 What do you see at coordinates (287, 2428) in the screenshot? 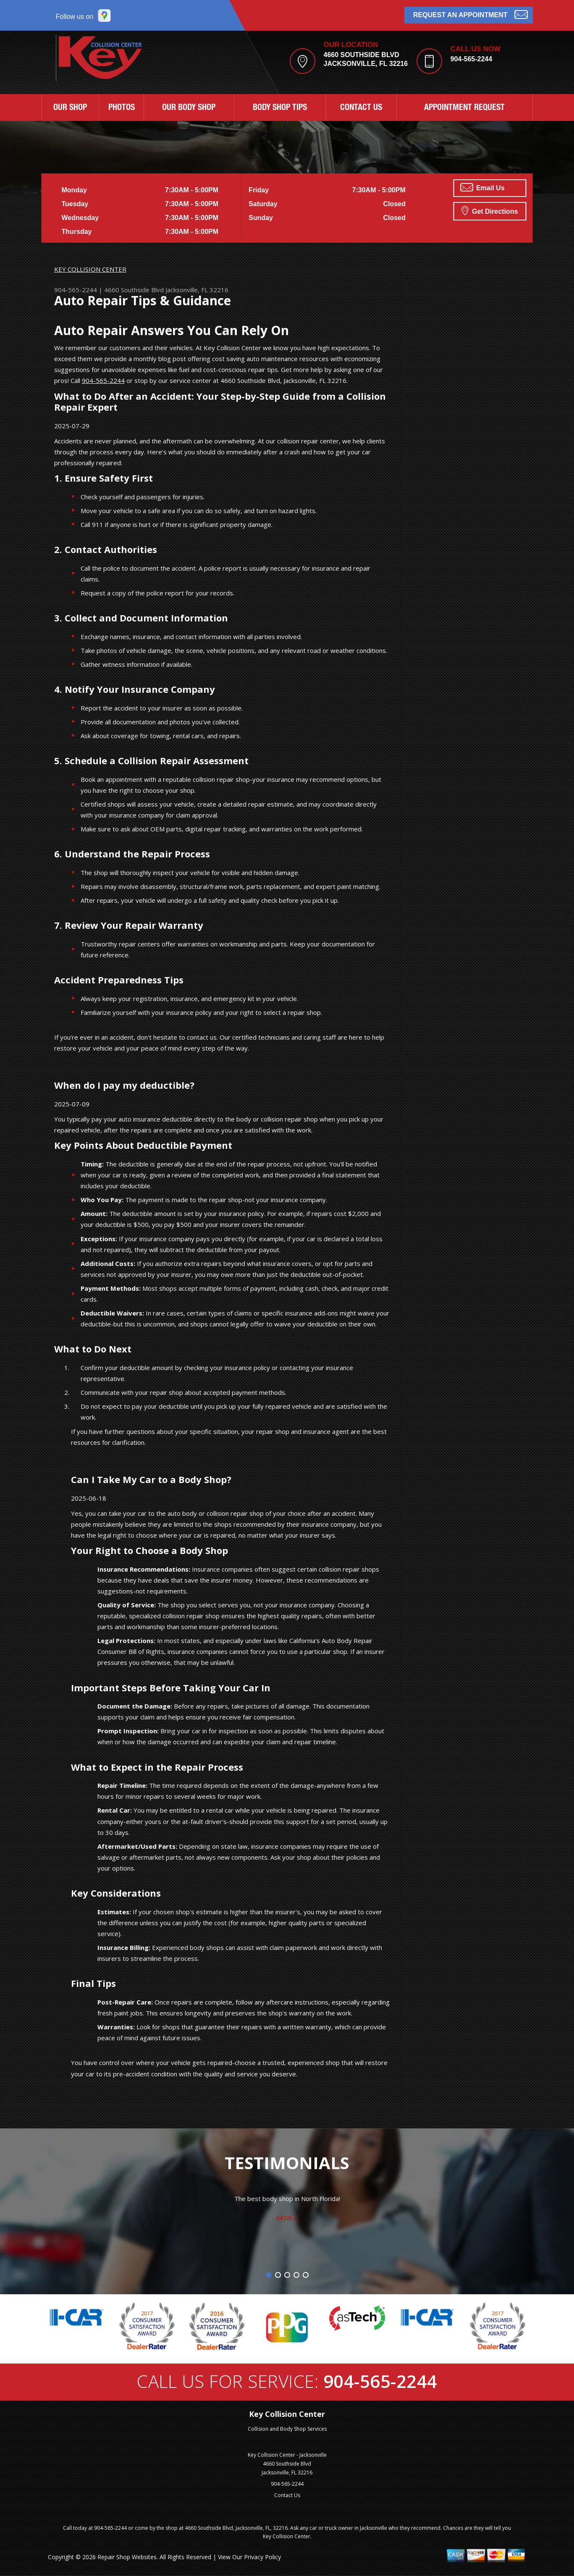
I see `Collision and Body Shop Services` at bounding box center [287, 2428].